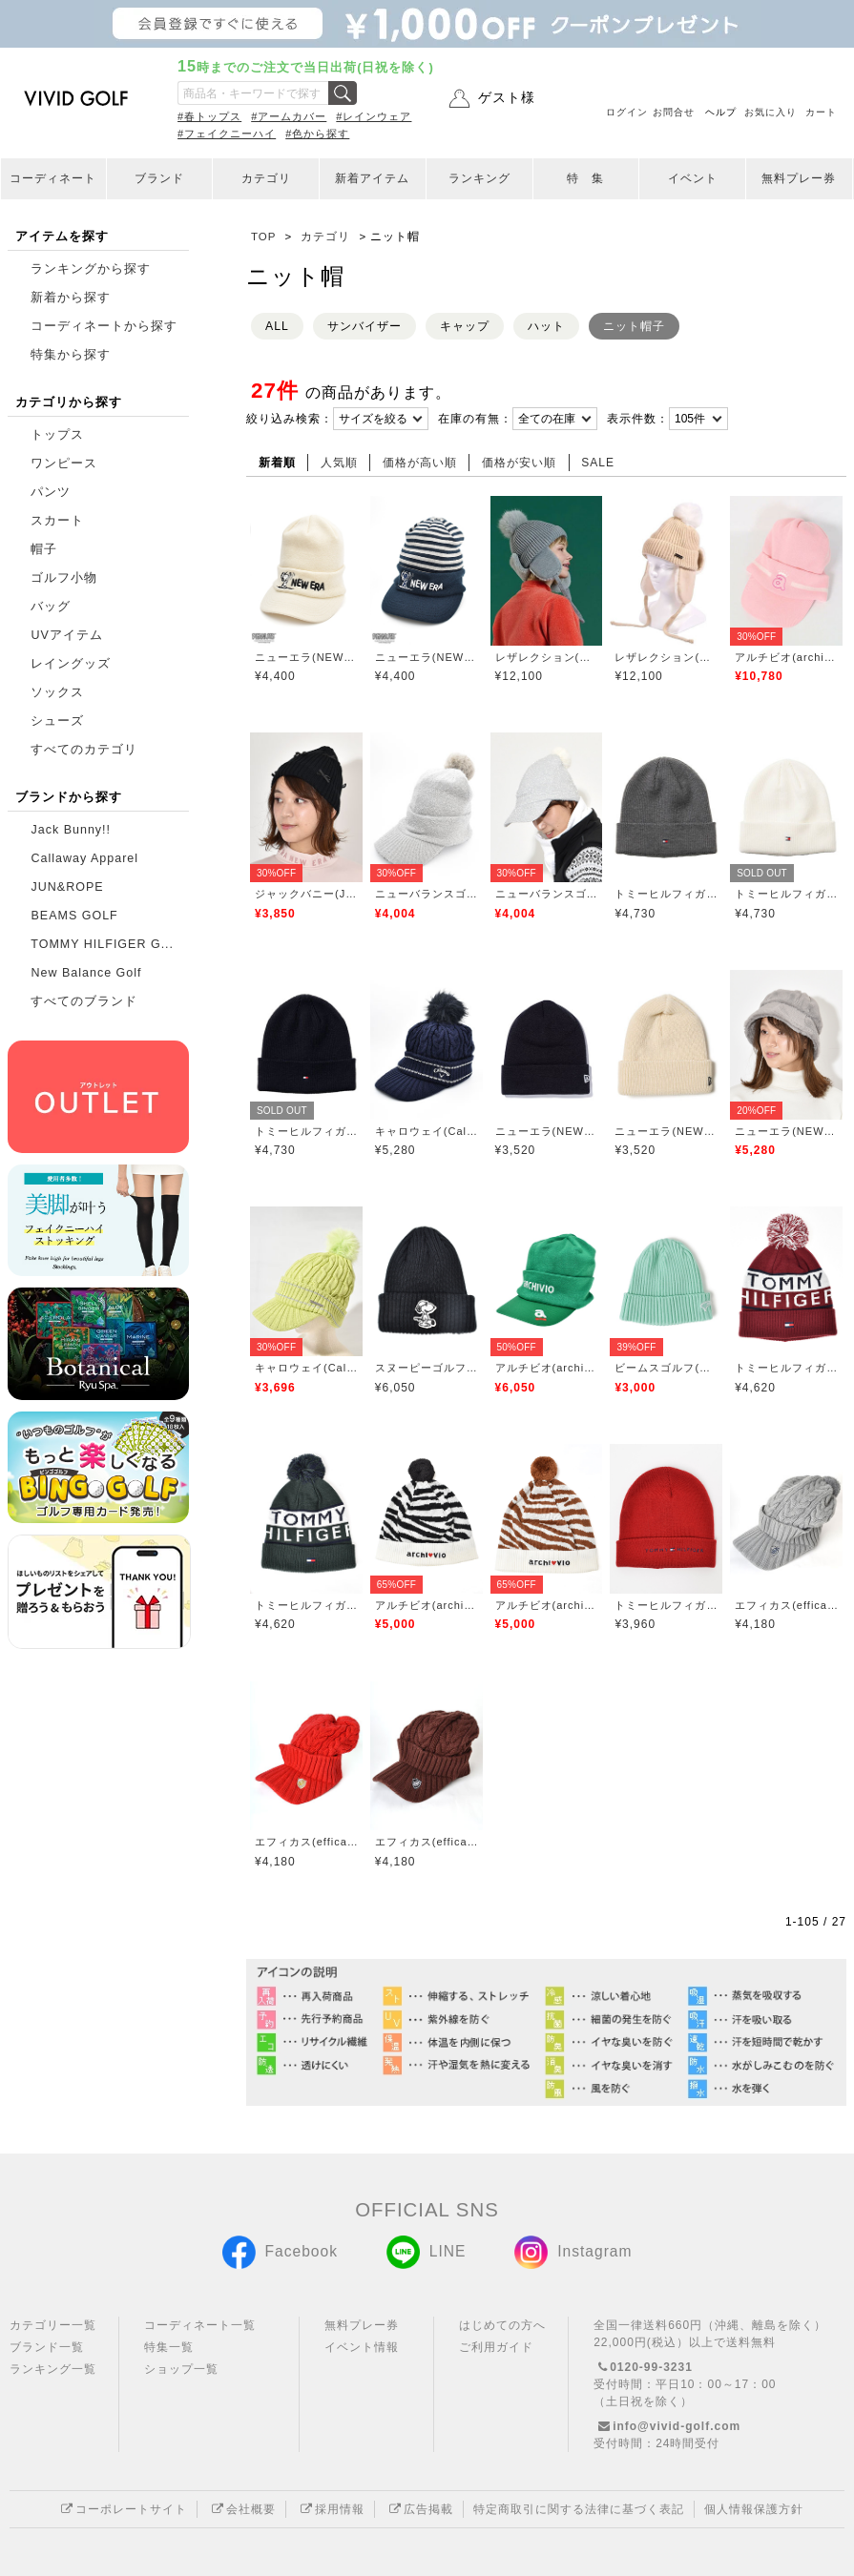 Image resolution: width=854 pixels, height=2576 pixels. What do you see at coordinates (209, 116) in the screenshot?
I see `#春トップス` at bounding box center [209, 116].